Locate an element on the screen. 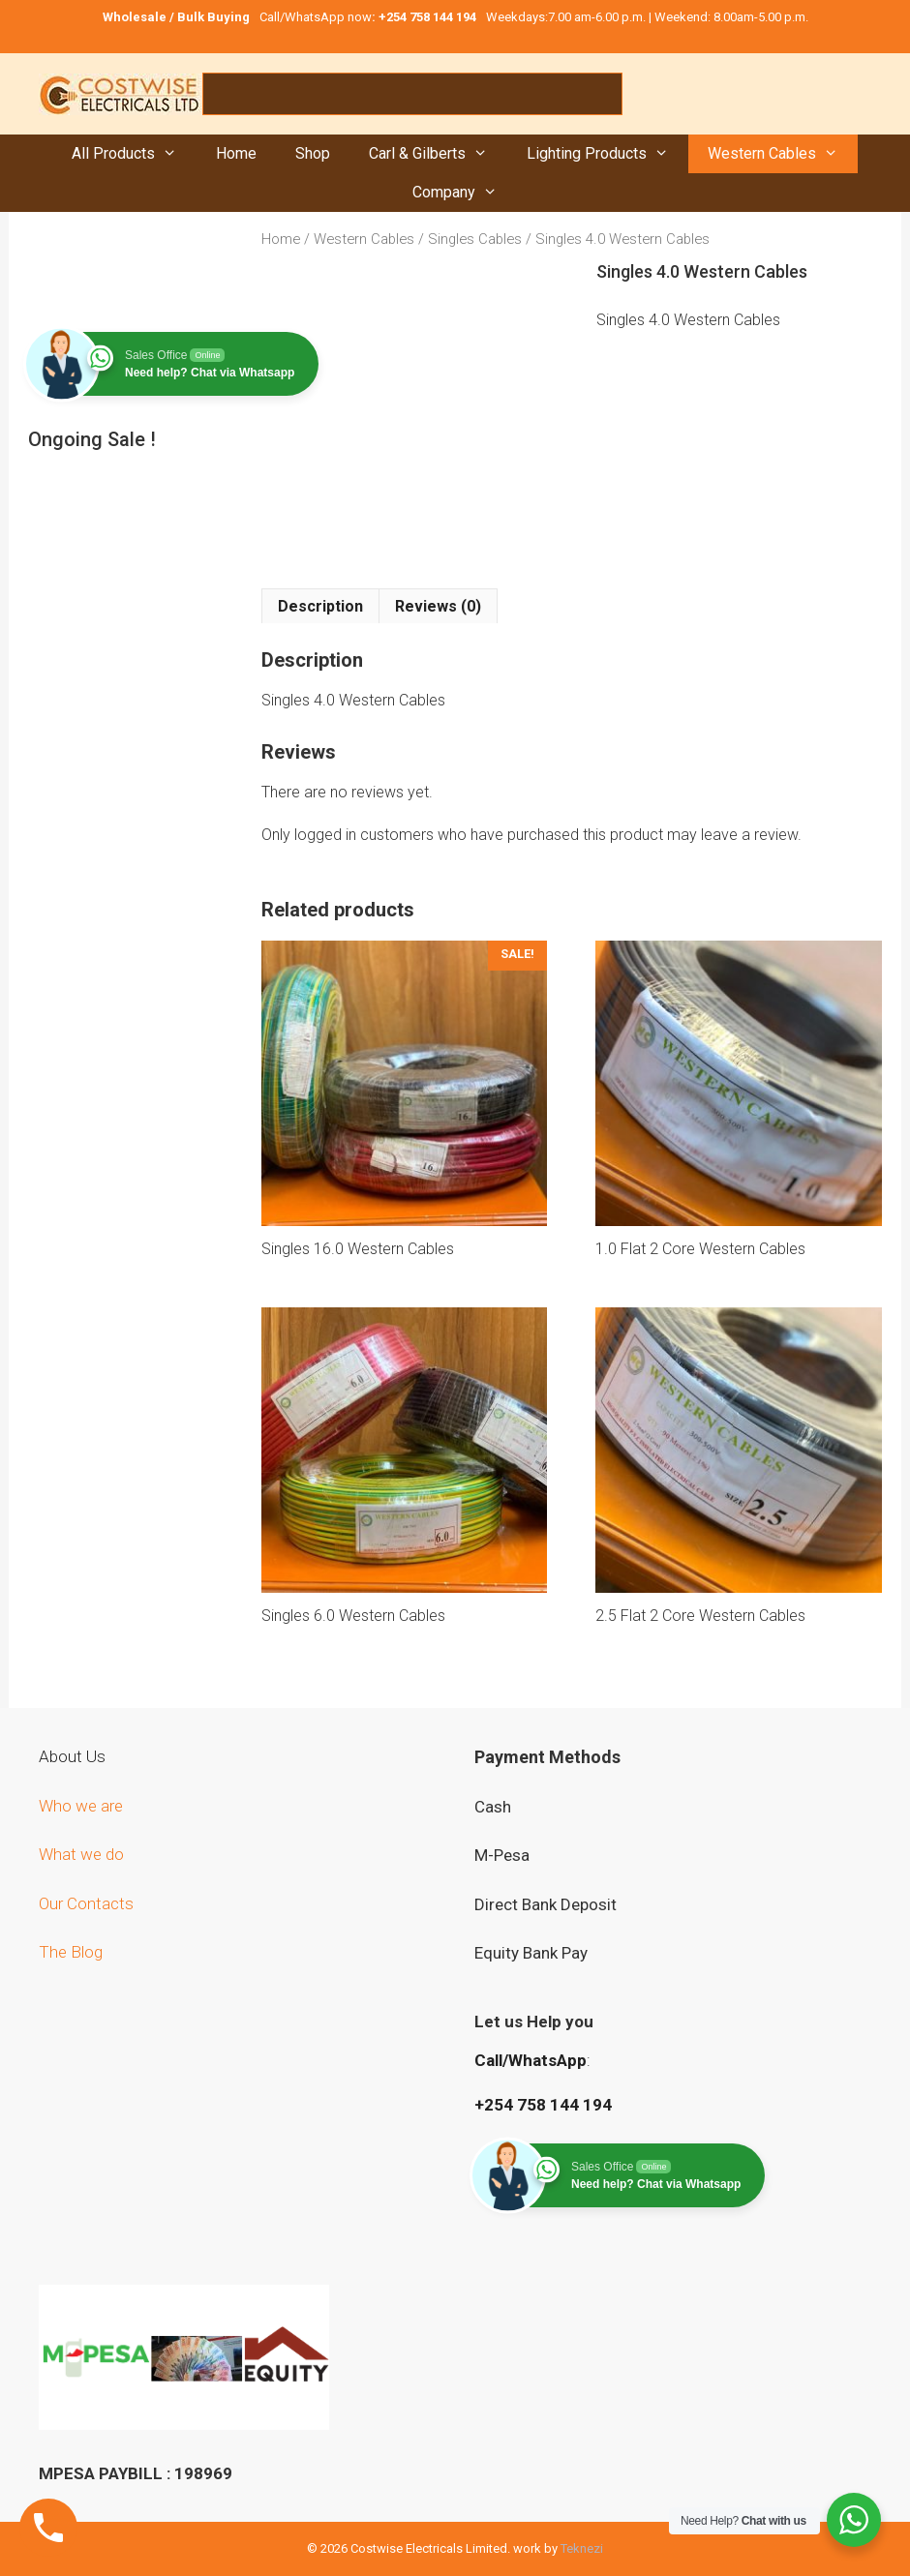  Company is located at coordinates (464, 192).